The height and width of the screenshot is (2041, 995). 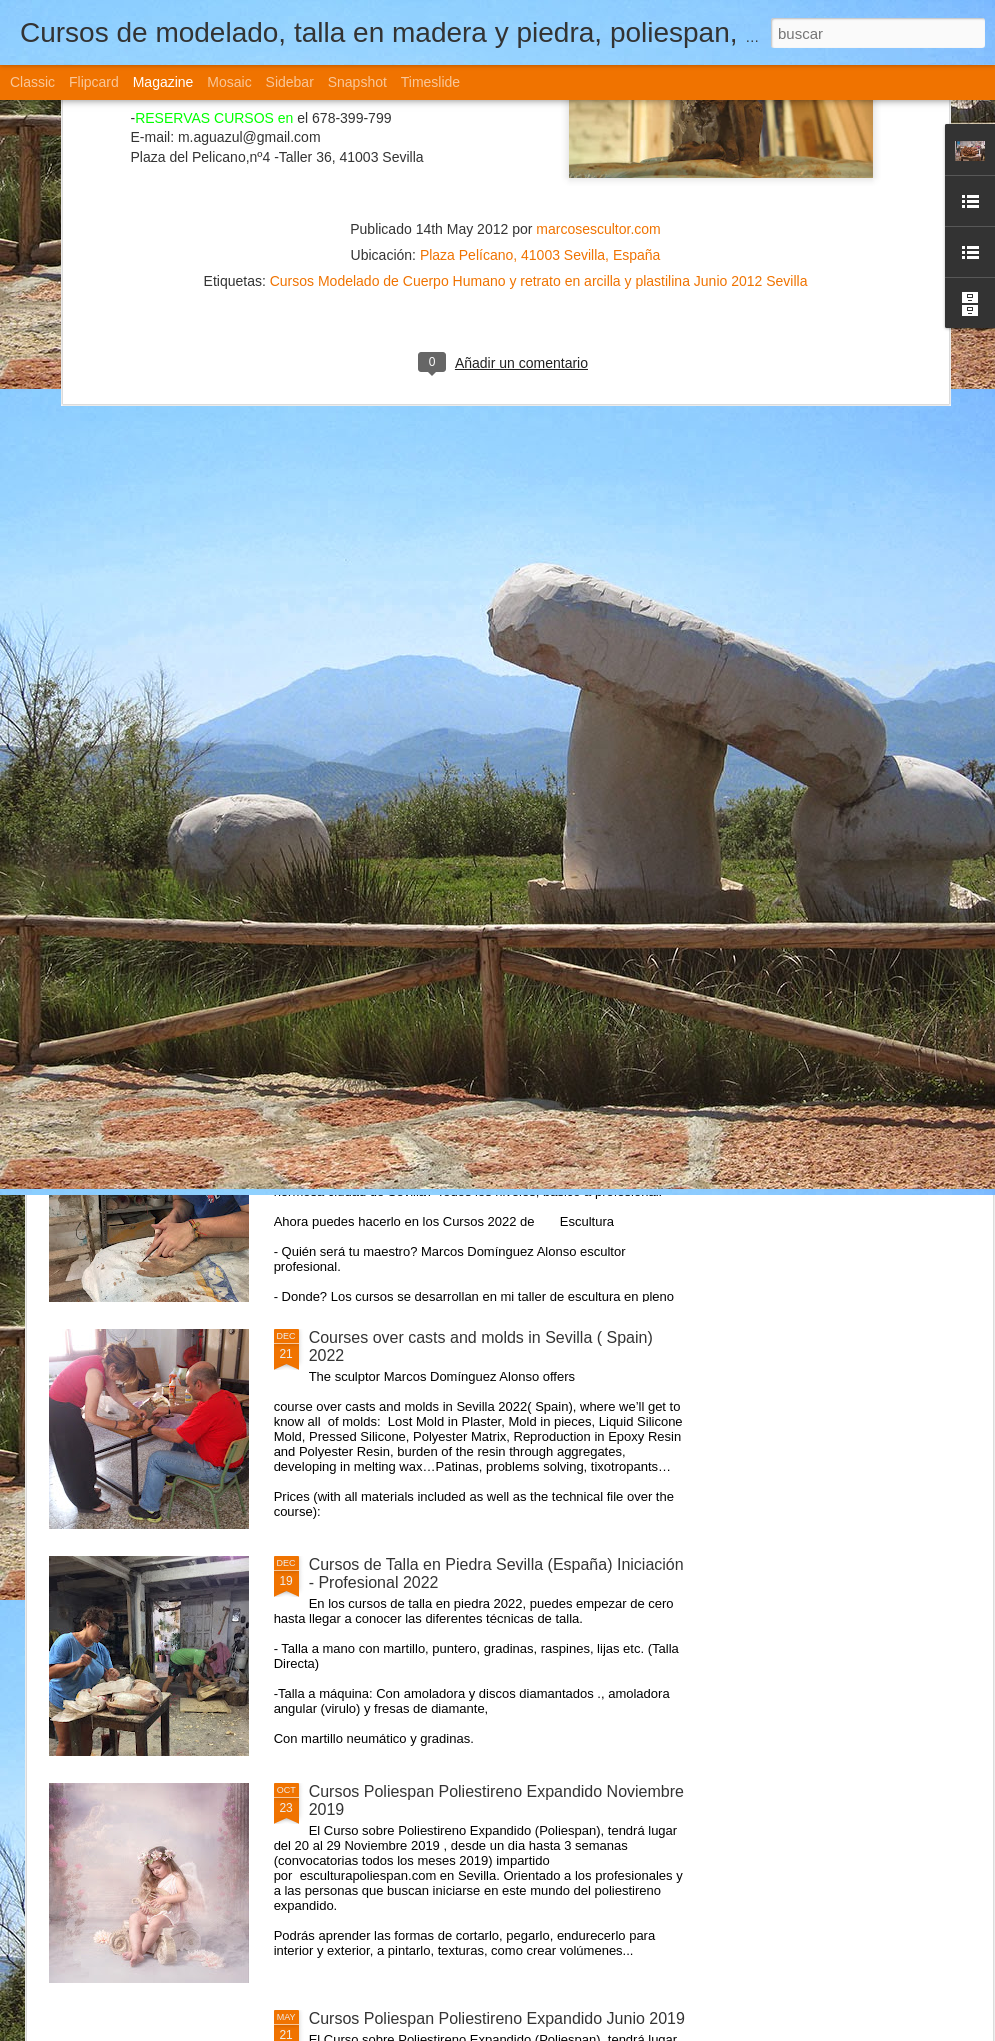 What do you see at coordinates (229, 82) in the screenshot?
I see `Mosaic` at bounding box center [229, 82].